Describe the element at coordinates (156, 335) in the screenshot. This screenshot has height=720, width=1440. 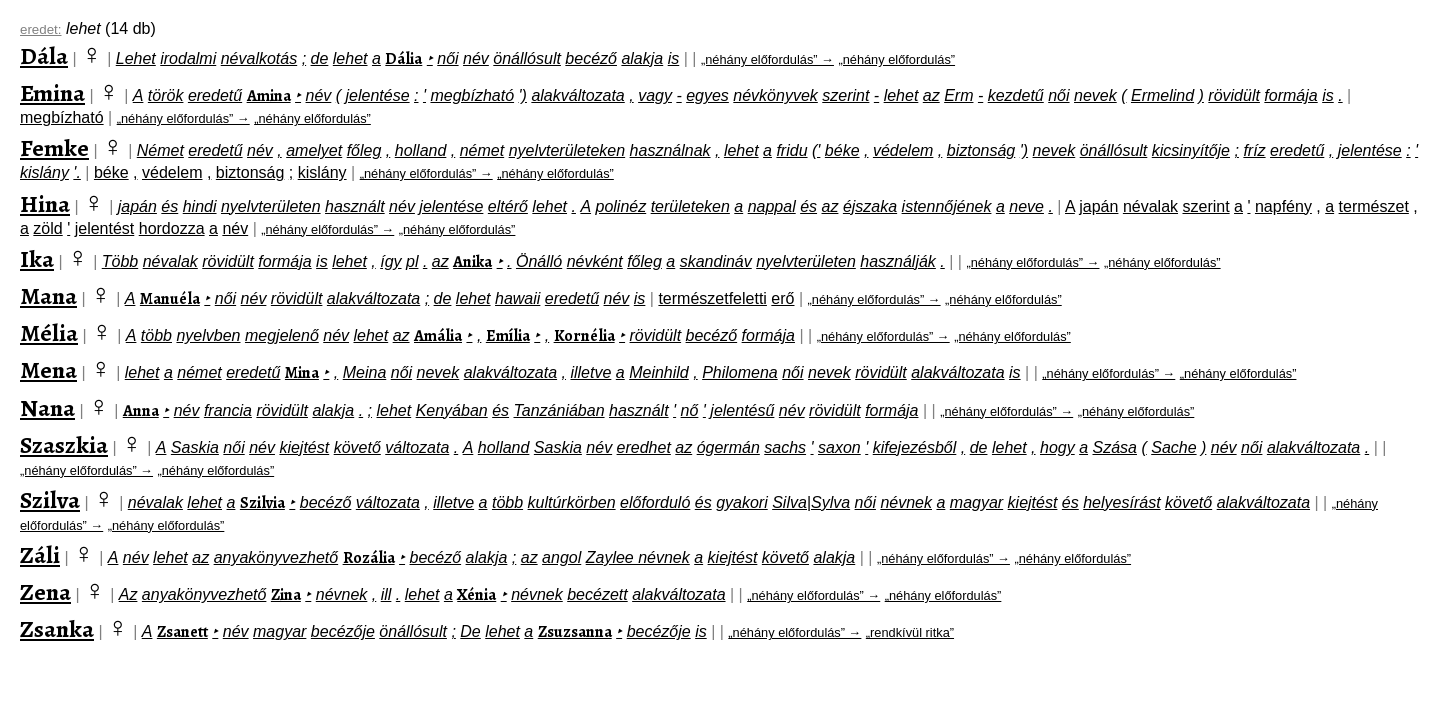
I see `több` at that location.